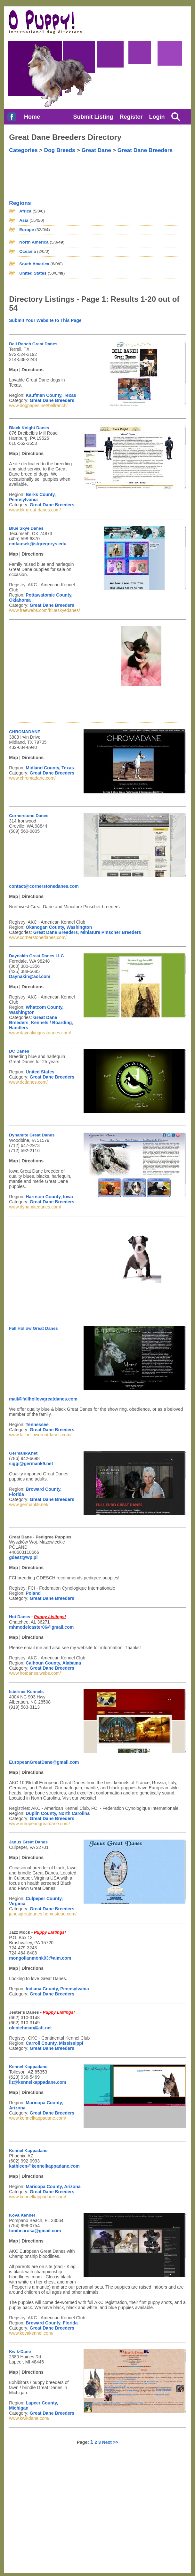 The image size is (195, 2576). Describe the element at coordinates (28, 2066) in the screenshot. I see `Kennel Kappadane` at that location.